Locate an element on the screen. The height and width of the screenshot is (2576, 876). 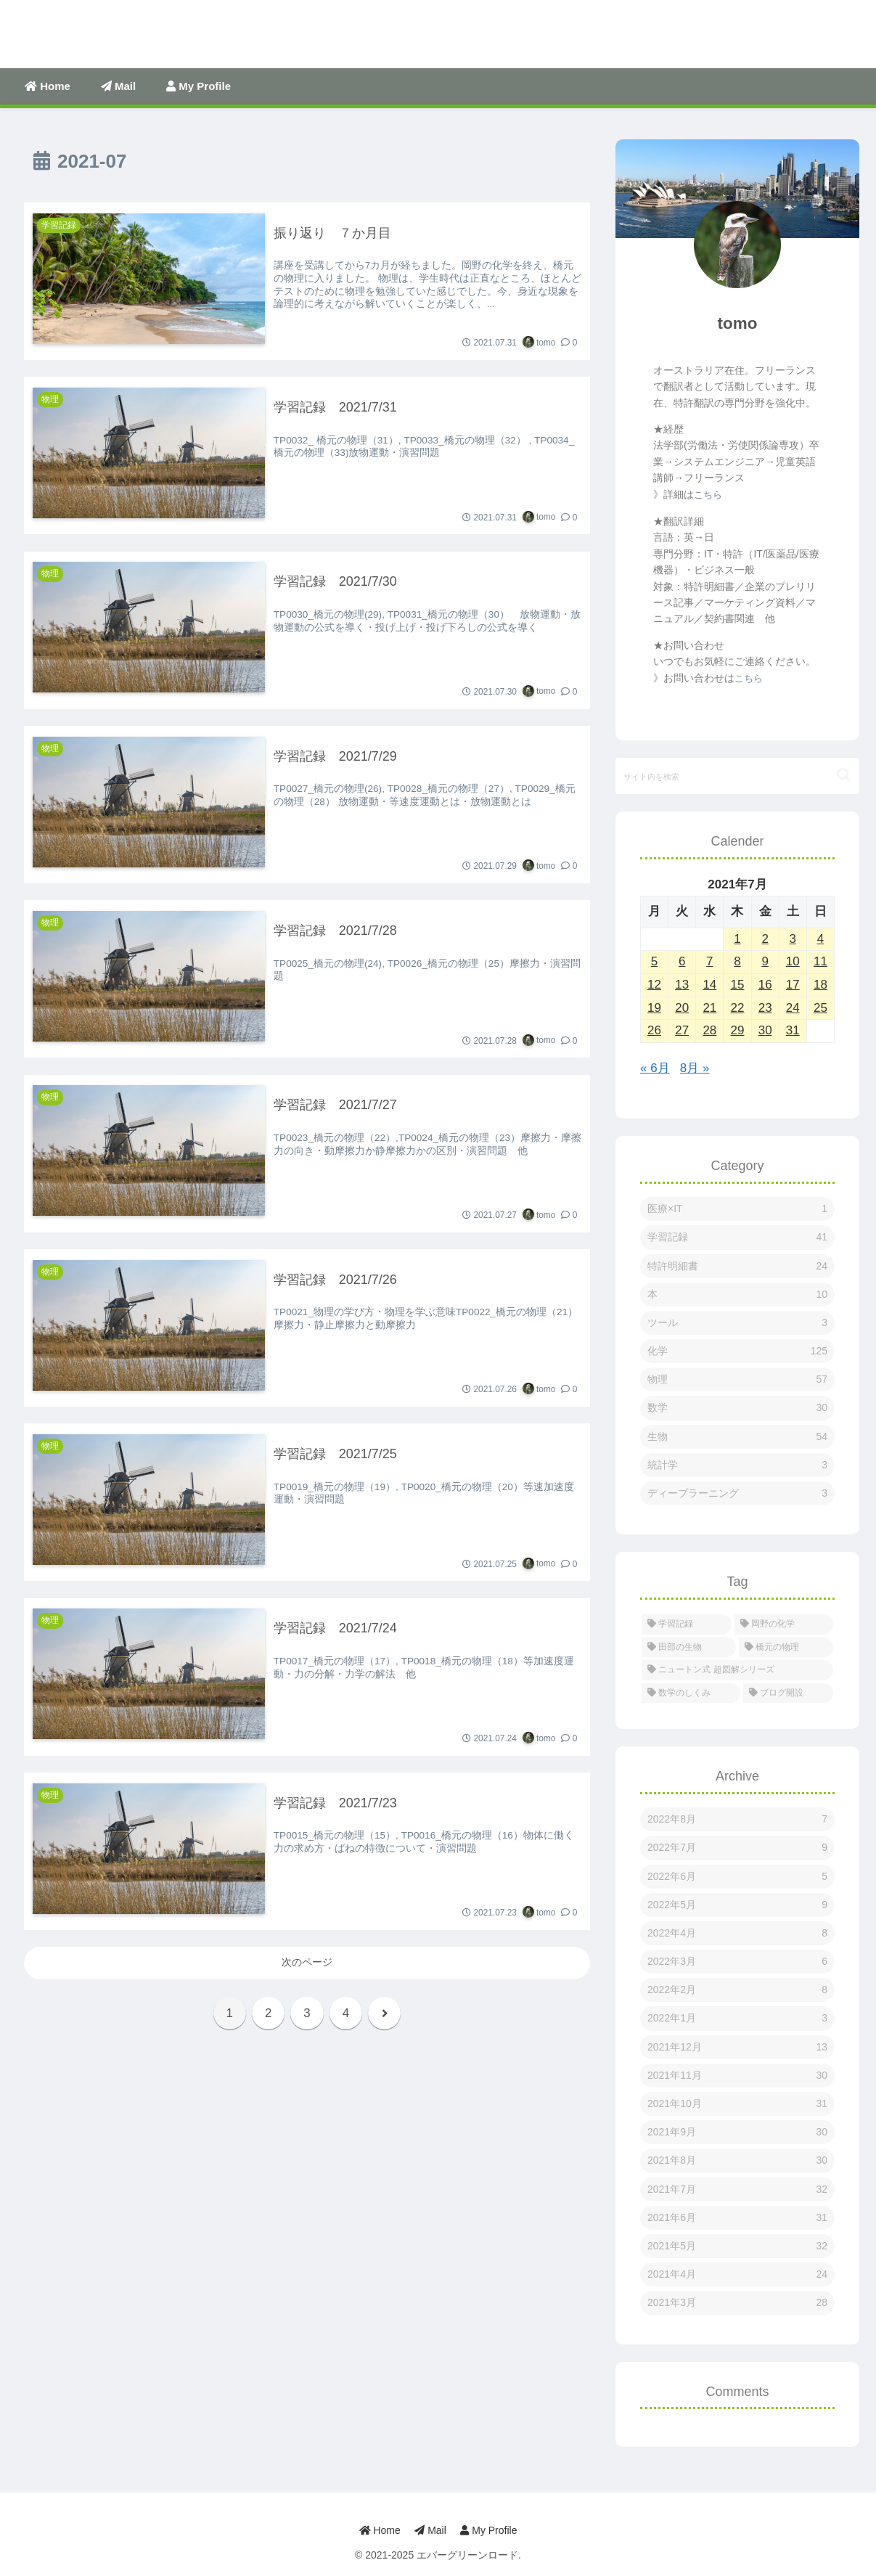
2022年7月 is located at coordinates (737, 1848).